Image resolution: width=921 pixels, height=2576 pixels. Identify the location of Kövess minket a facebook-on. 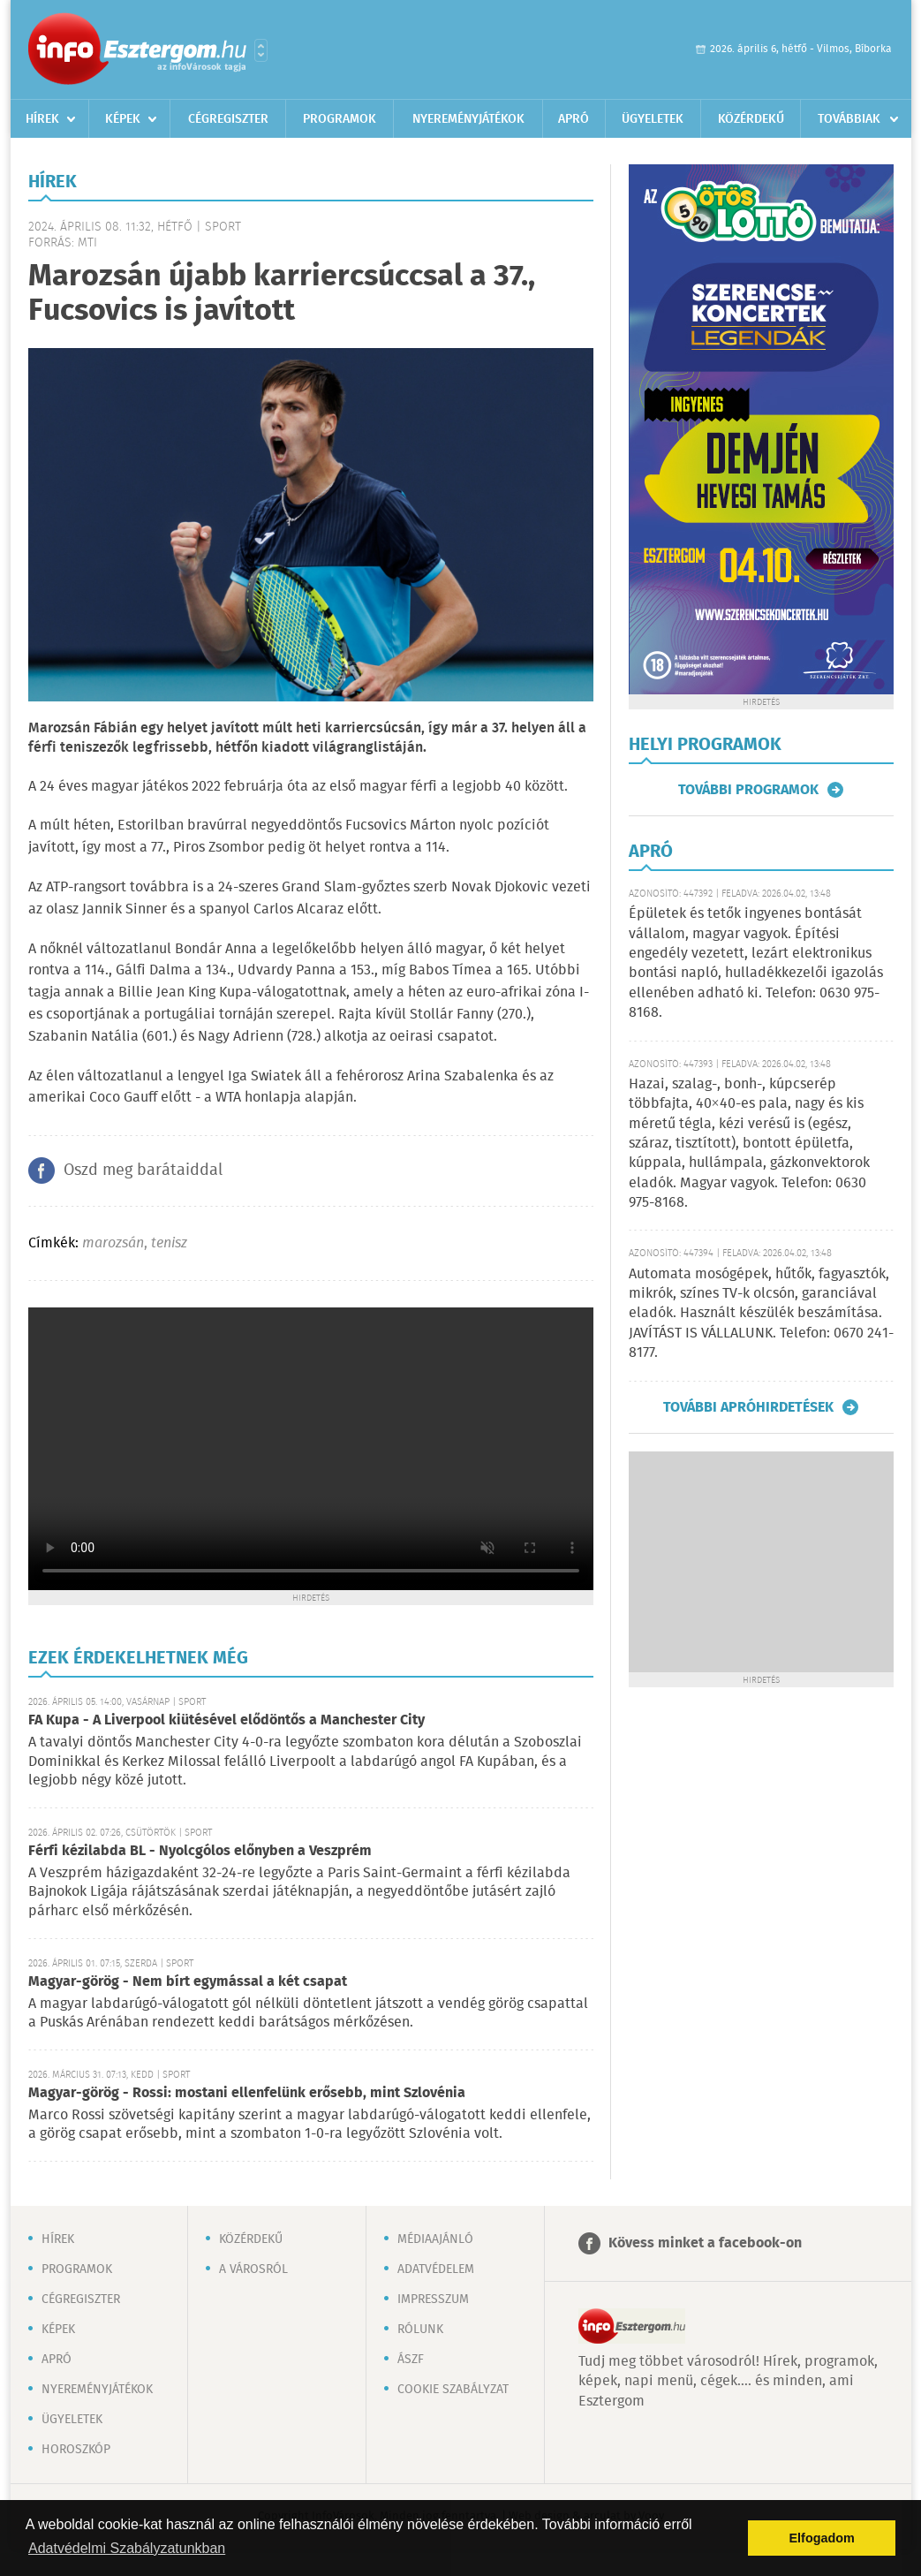
(705, 2243).